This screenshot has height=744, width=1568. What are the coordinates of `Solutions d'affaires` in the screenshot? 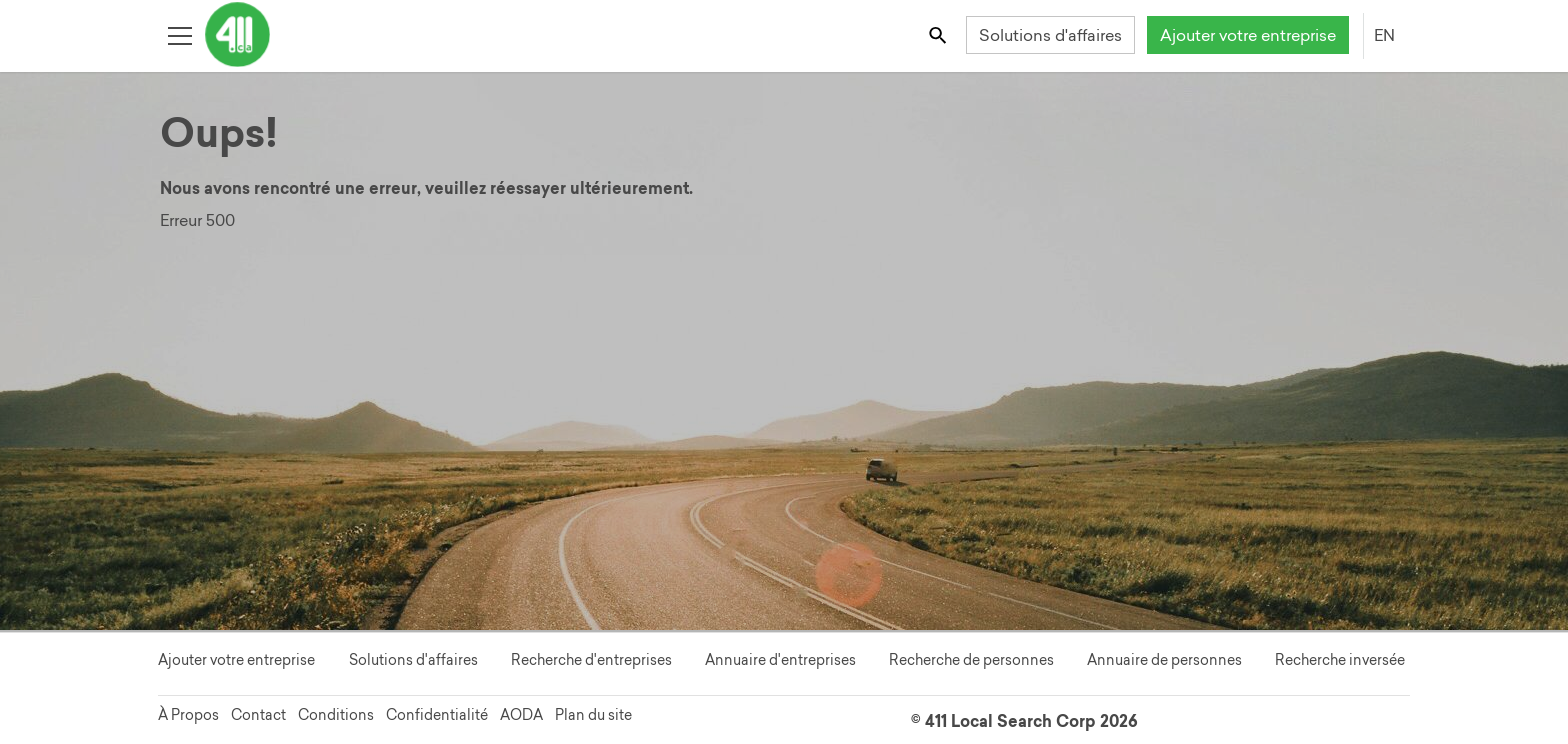 It's located at (1050, 35).